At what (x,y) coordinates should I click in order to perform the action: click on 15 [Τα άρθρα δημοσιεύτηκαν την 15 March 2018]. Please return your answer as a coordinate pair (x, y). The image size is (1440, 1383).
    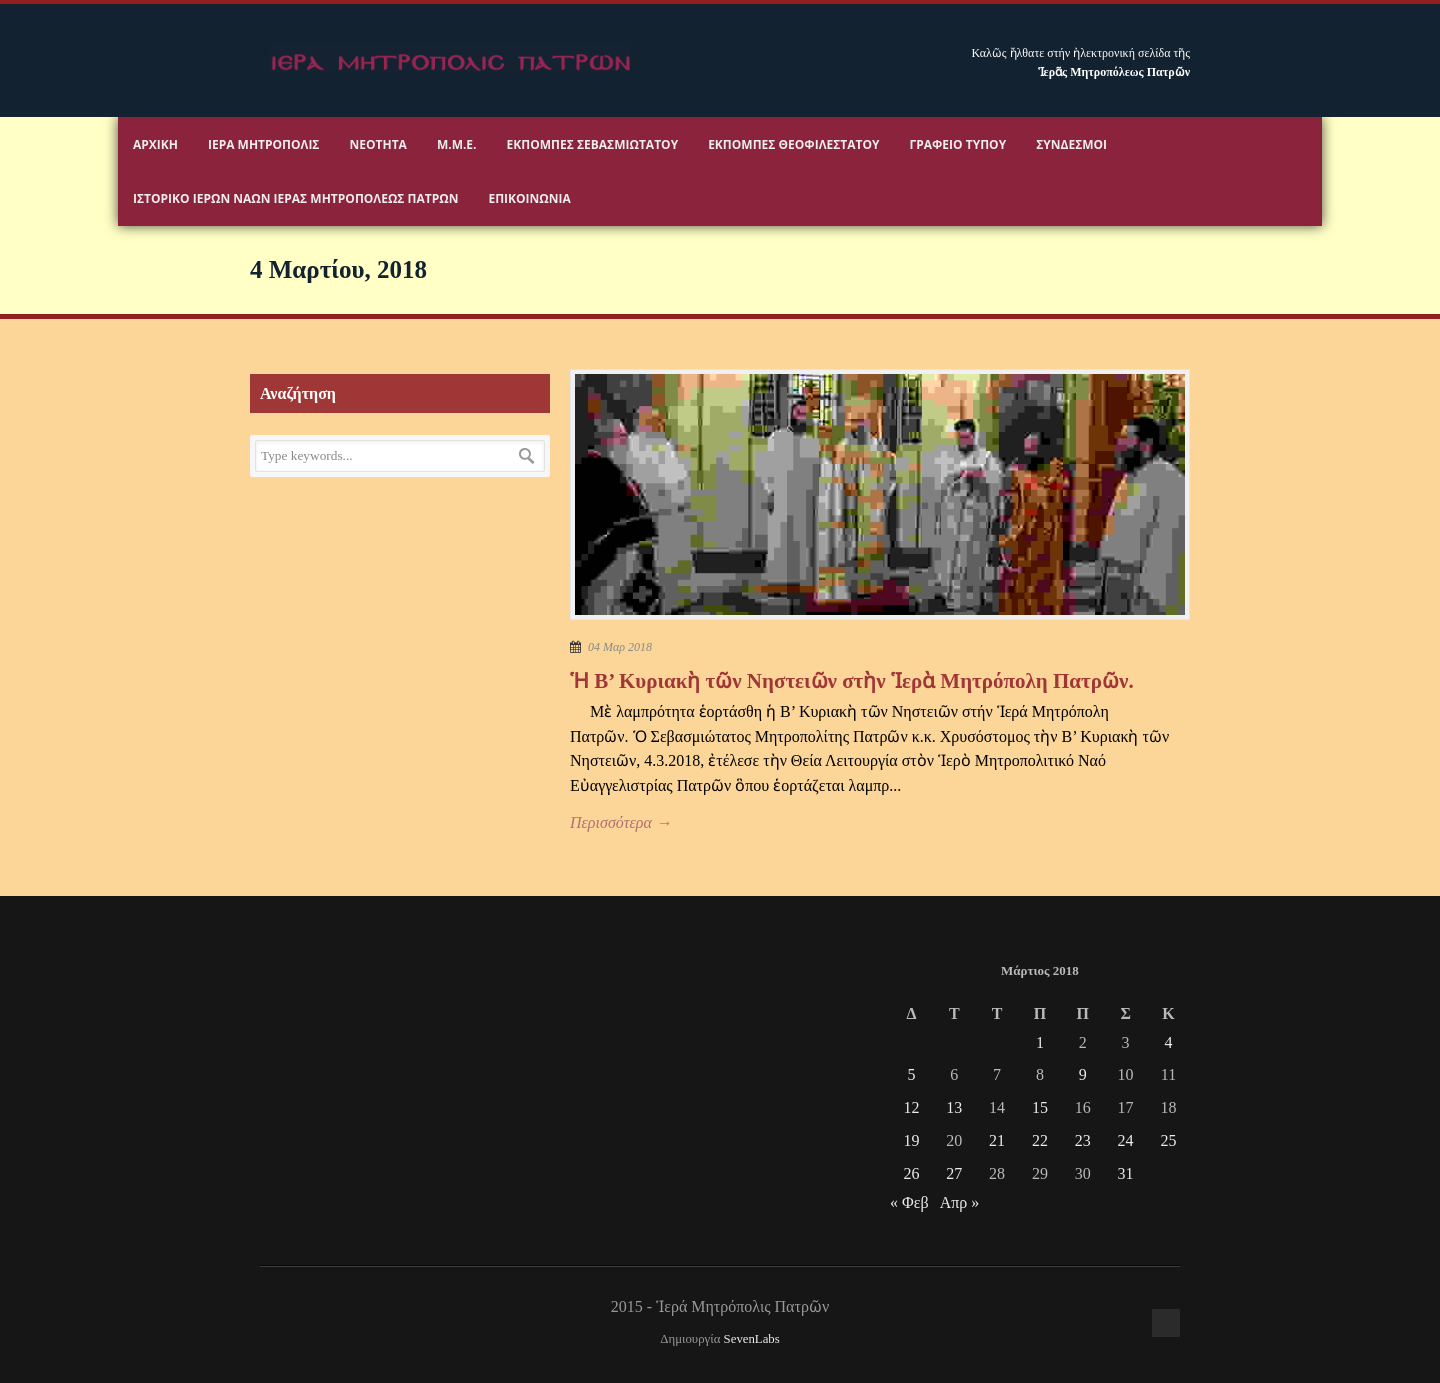
    Looking at the image, I should click on (1040, 1107).